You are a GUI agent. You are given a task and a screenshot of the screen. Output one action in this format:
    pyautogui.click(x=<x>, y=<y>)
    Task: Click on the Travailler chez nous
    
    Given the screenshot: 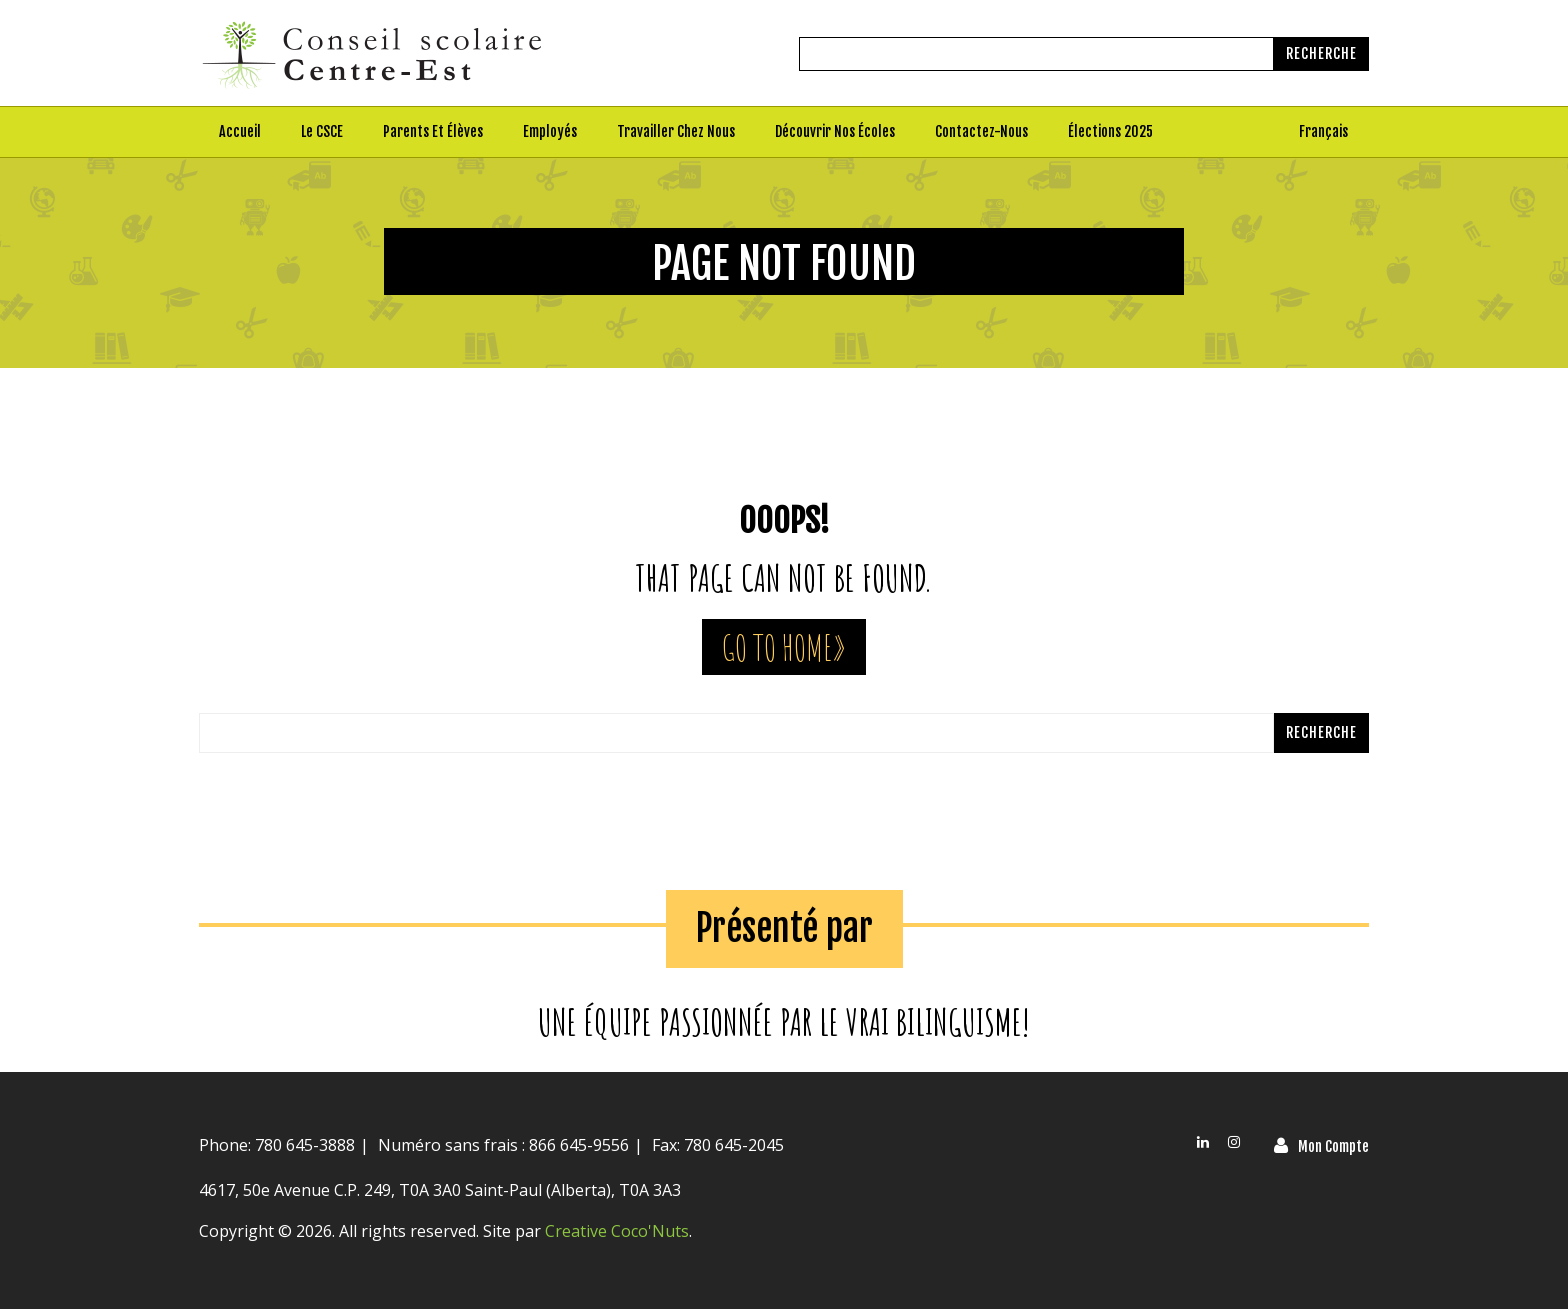 What is the action you would take?
    pyautogui.click(x=676, y=131)
    